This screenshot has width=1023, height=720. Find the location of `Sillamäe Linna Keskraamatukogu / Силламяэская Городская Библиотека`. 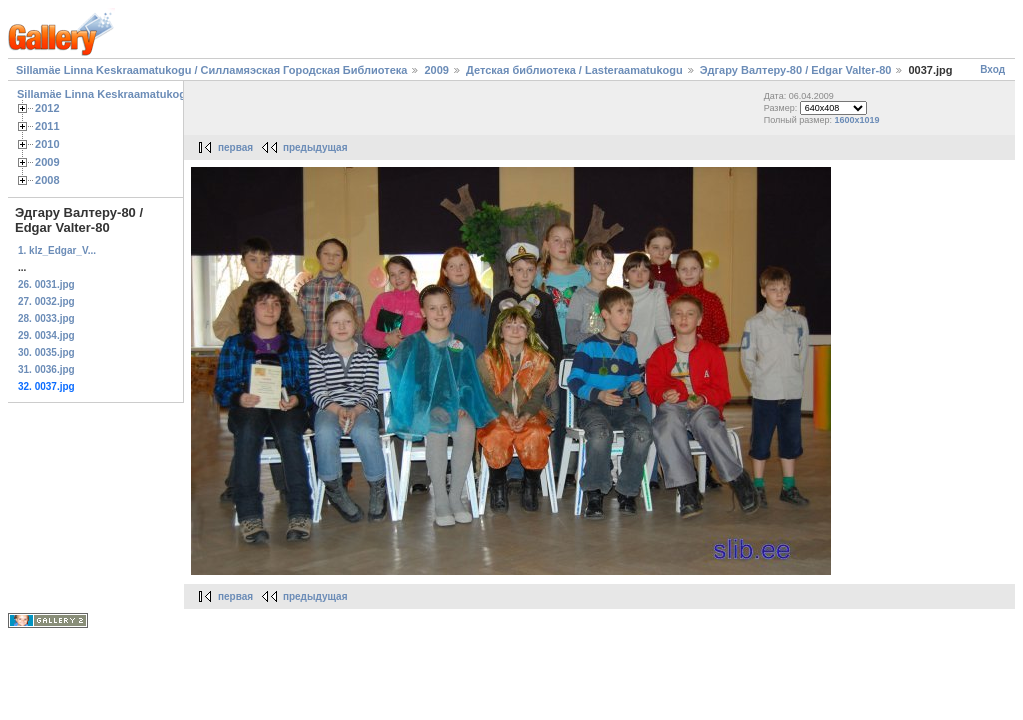

Sillamäe Linna Keskraamatukogu / Силламяэская Городская Библиотека is located at coordinates (211, 70).